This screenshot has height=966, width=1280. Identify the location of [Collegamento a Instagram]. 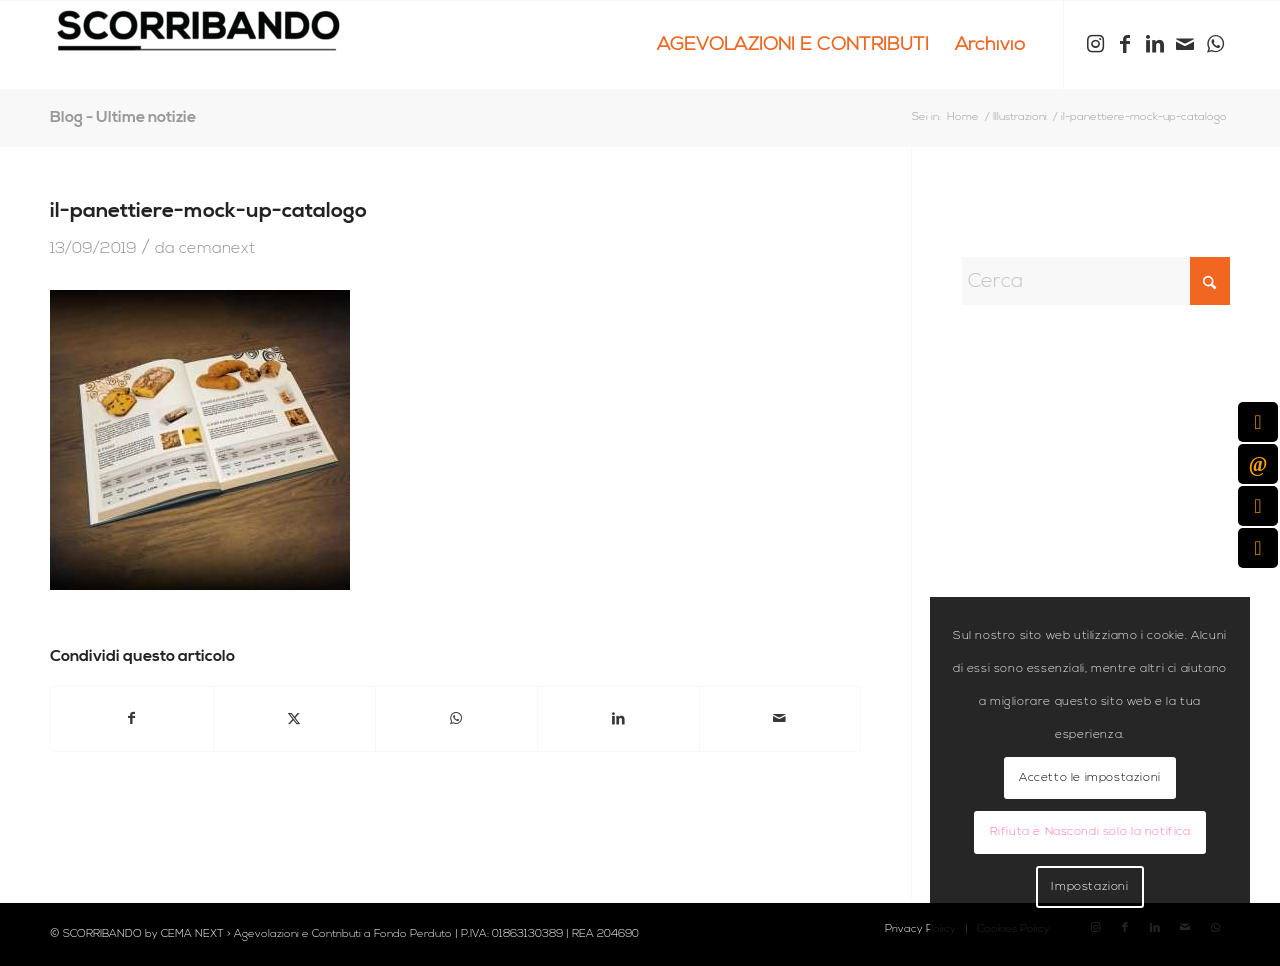
(1095, 44).